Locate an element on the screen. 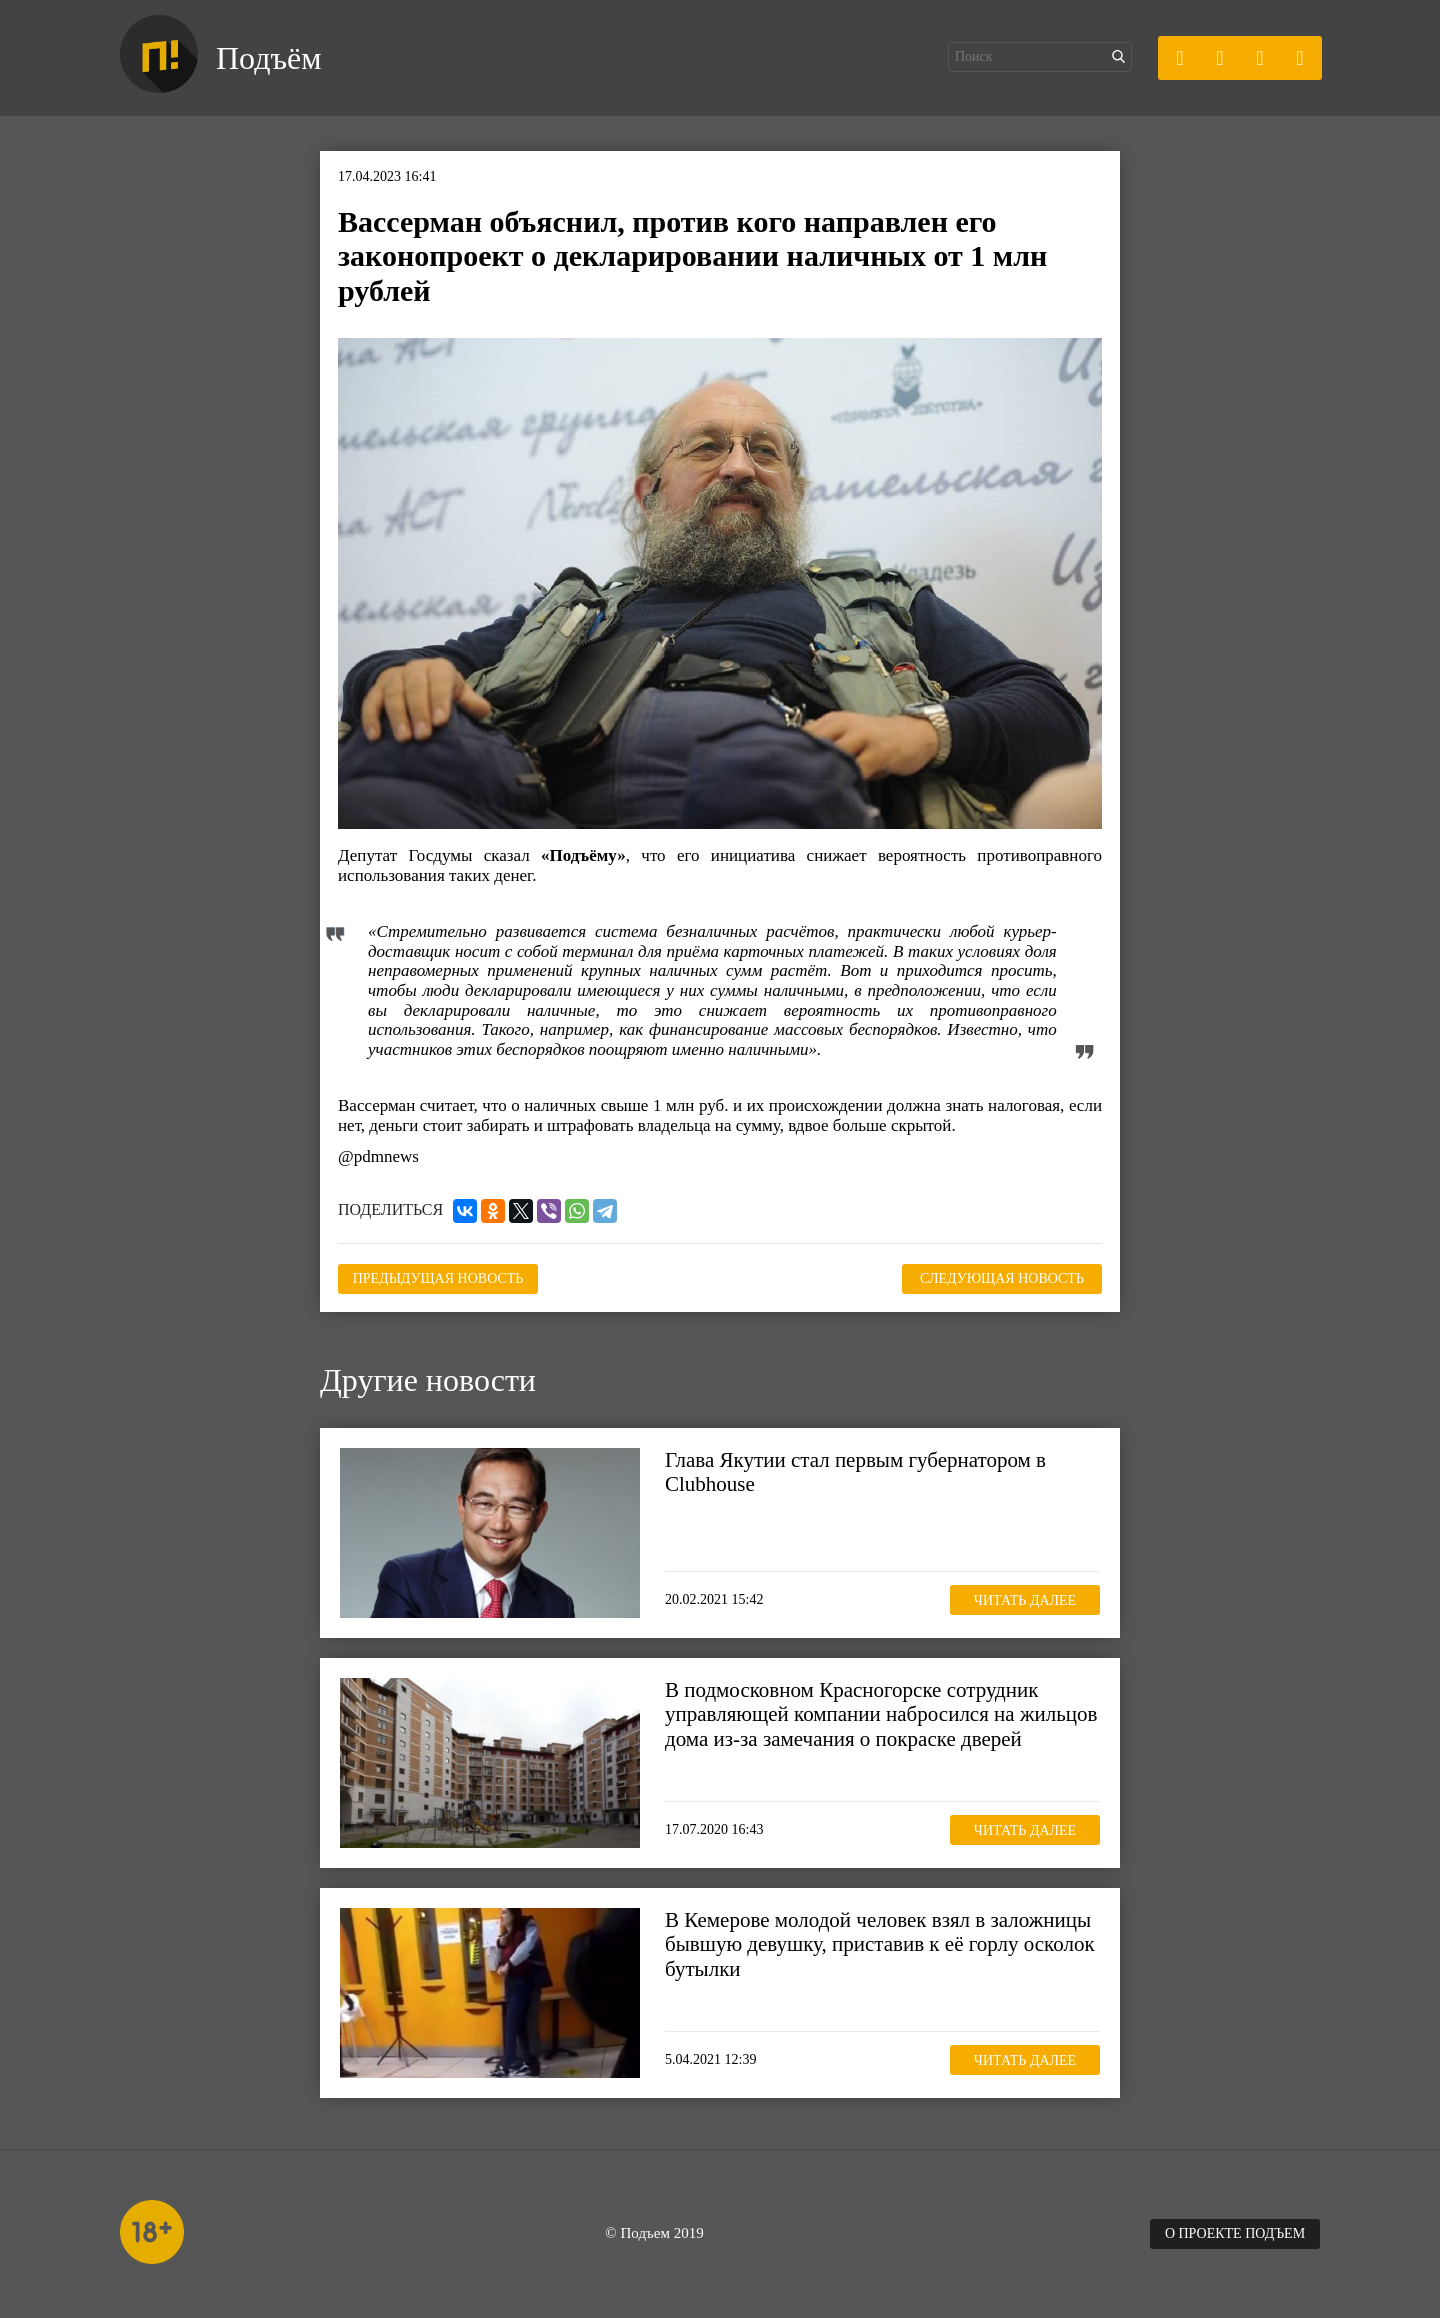  В Кемерове молодой человек взял в заложницы бывшую девушку, приставив к её горлу осколок бутылки is located at coordinates (880, 1944).